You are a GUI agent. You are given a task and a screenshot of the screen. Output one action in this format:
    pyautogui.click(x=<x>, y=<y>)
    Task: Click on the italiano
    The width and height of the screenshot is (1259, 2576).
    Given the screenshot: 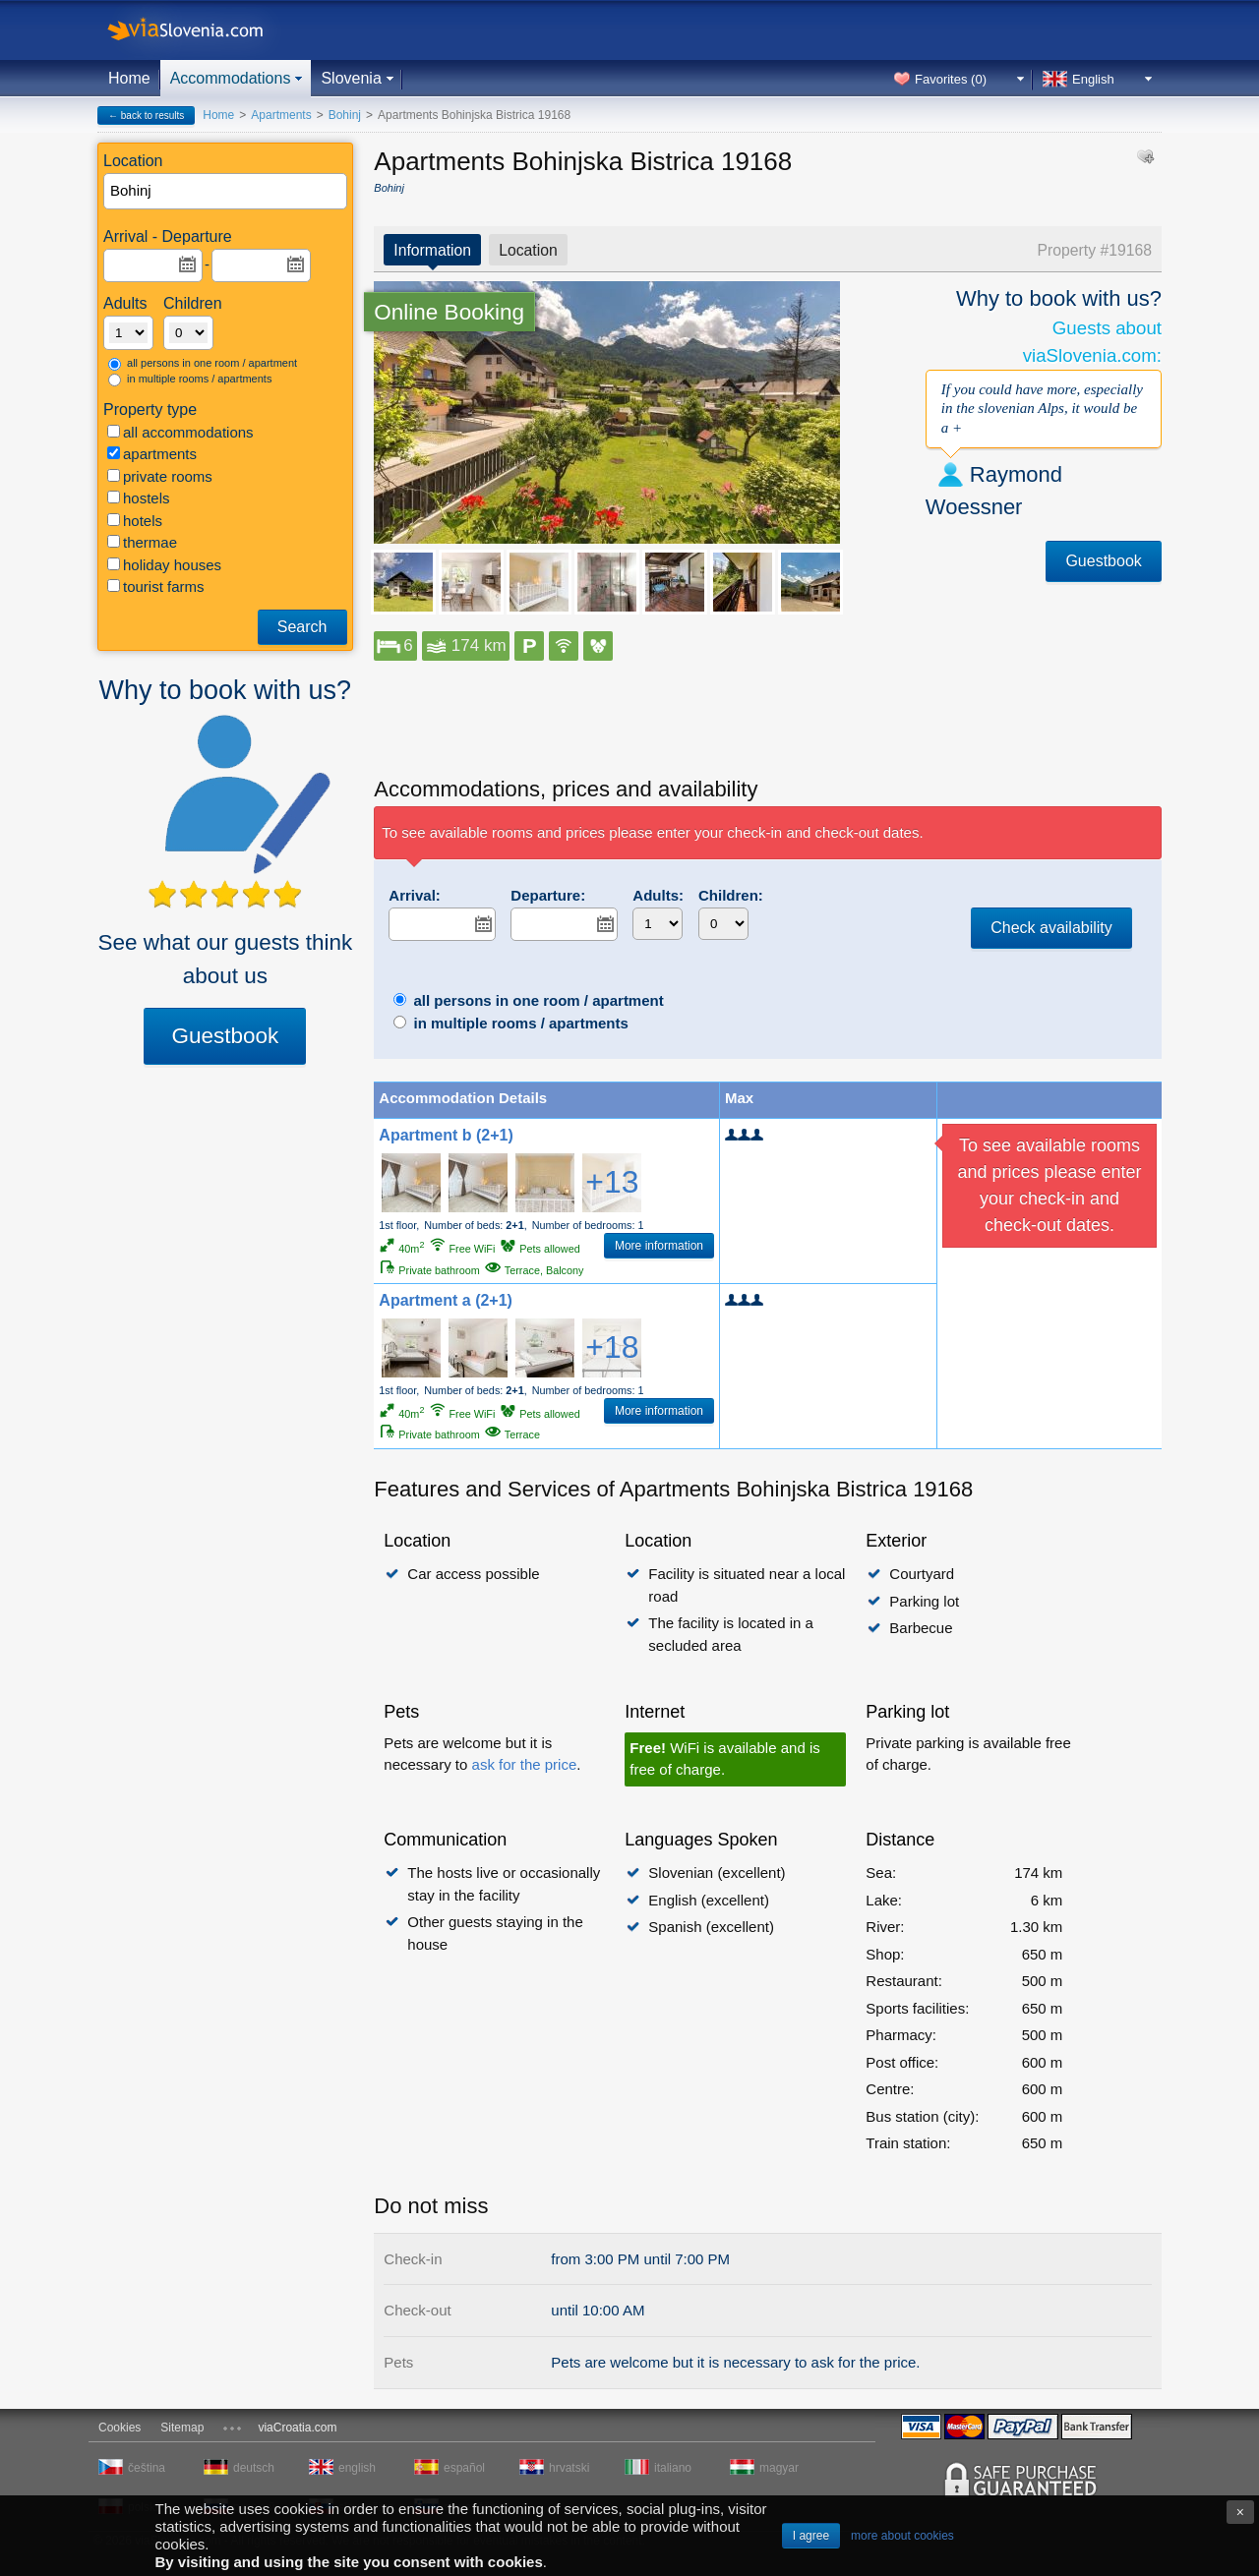 What is the action you would take?
    pyautogui.click(x=672, y=2468)
    